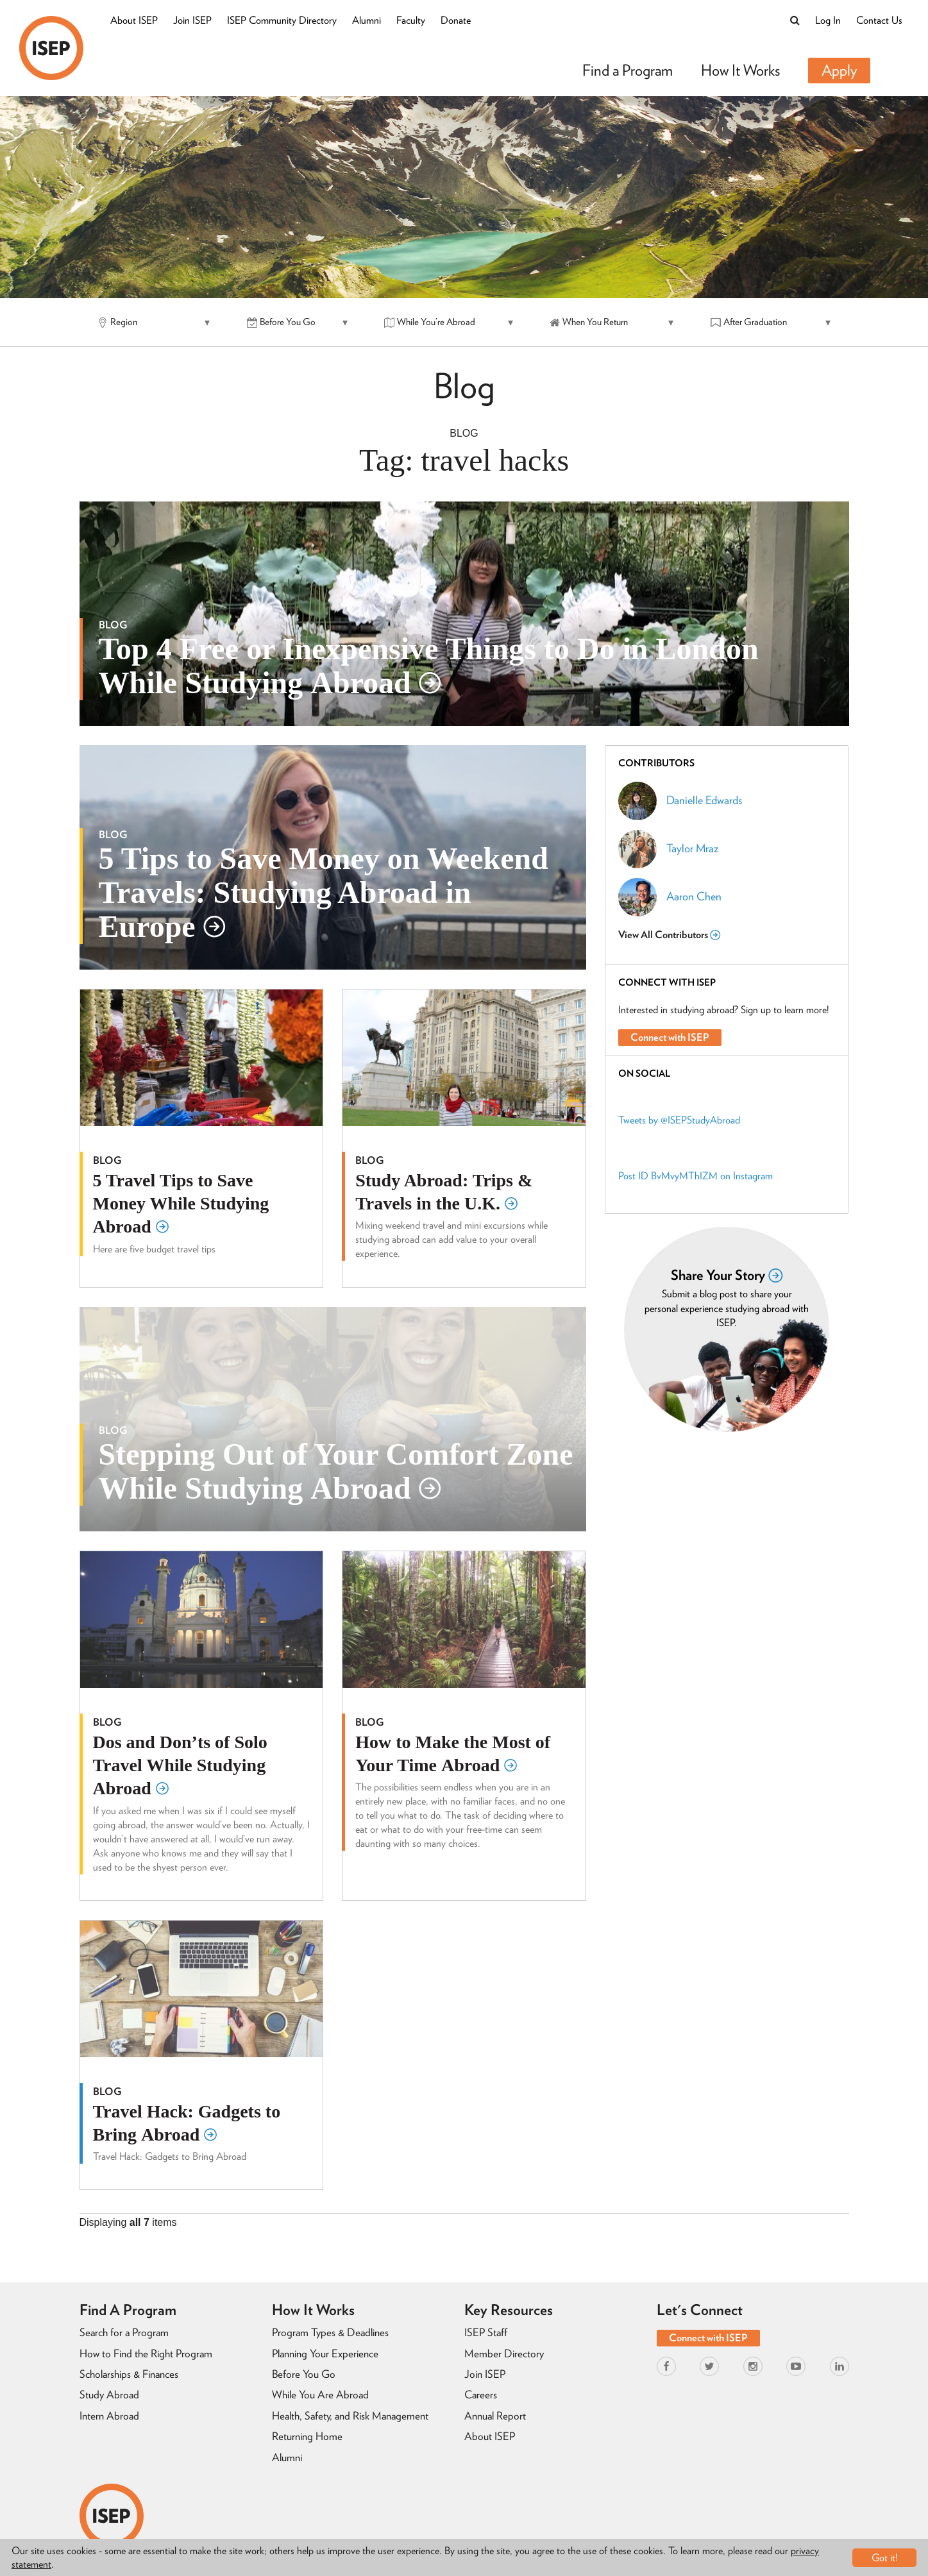  Describe the element at coordinates (325, 2353) in the screenshot. I see `Planning Your Experience` at that location.